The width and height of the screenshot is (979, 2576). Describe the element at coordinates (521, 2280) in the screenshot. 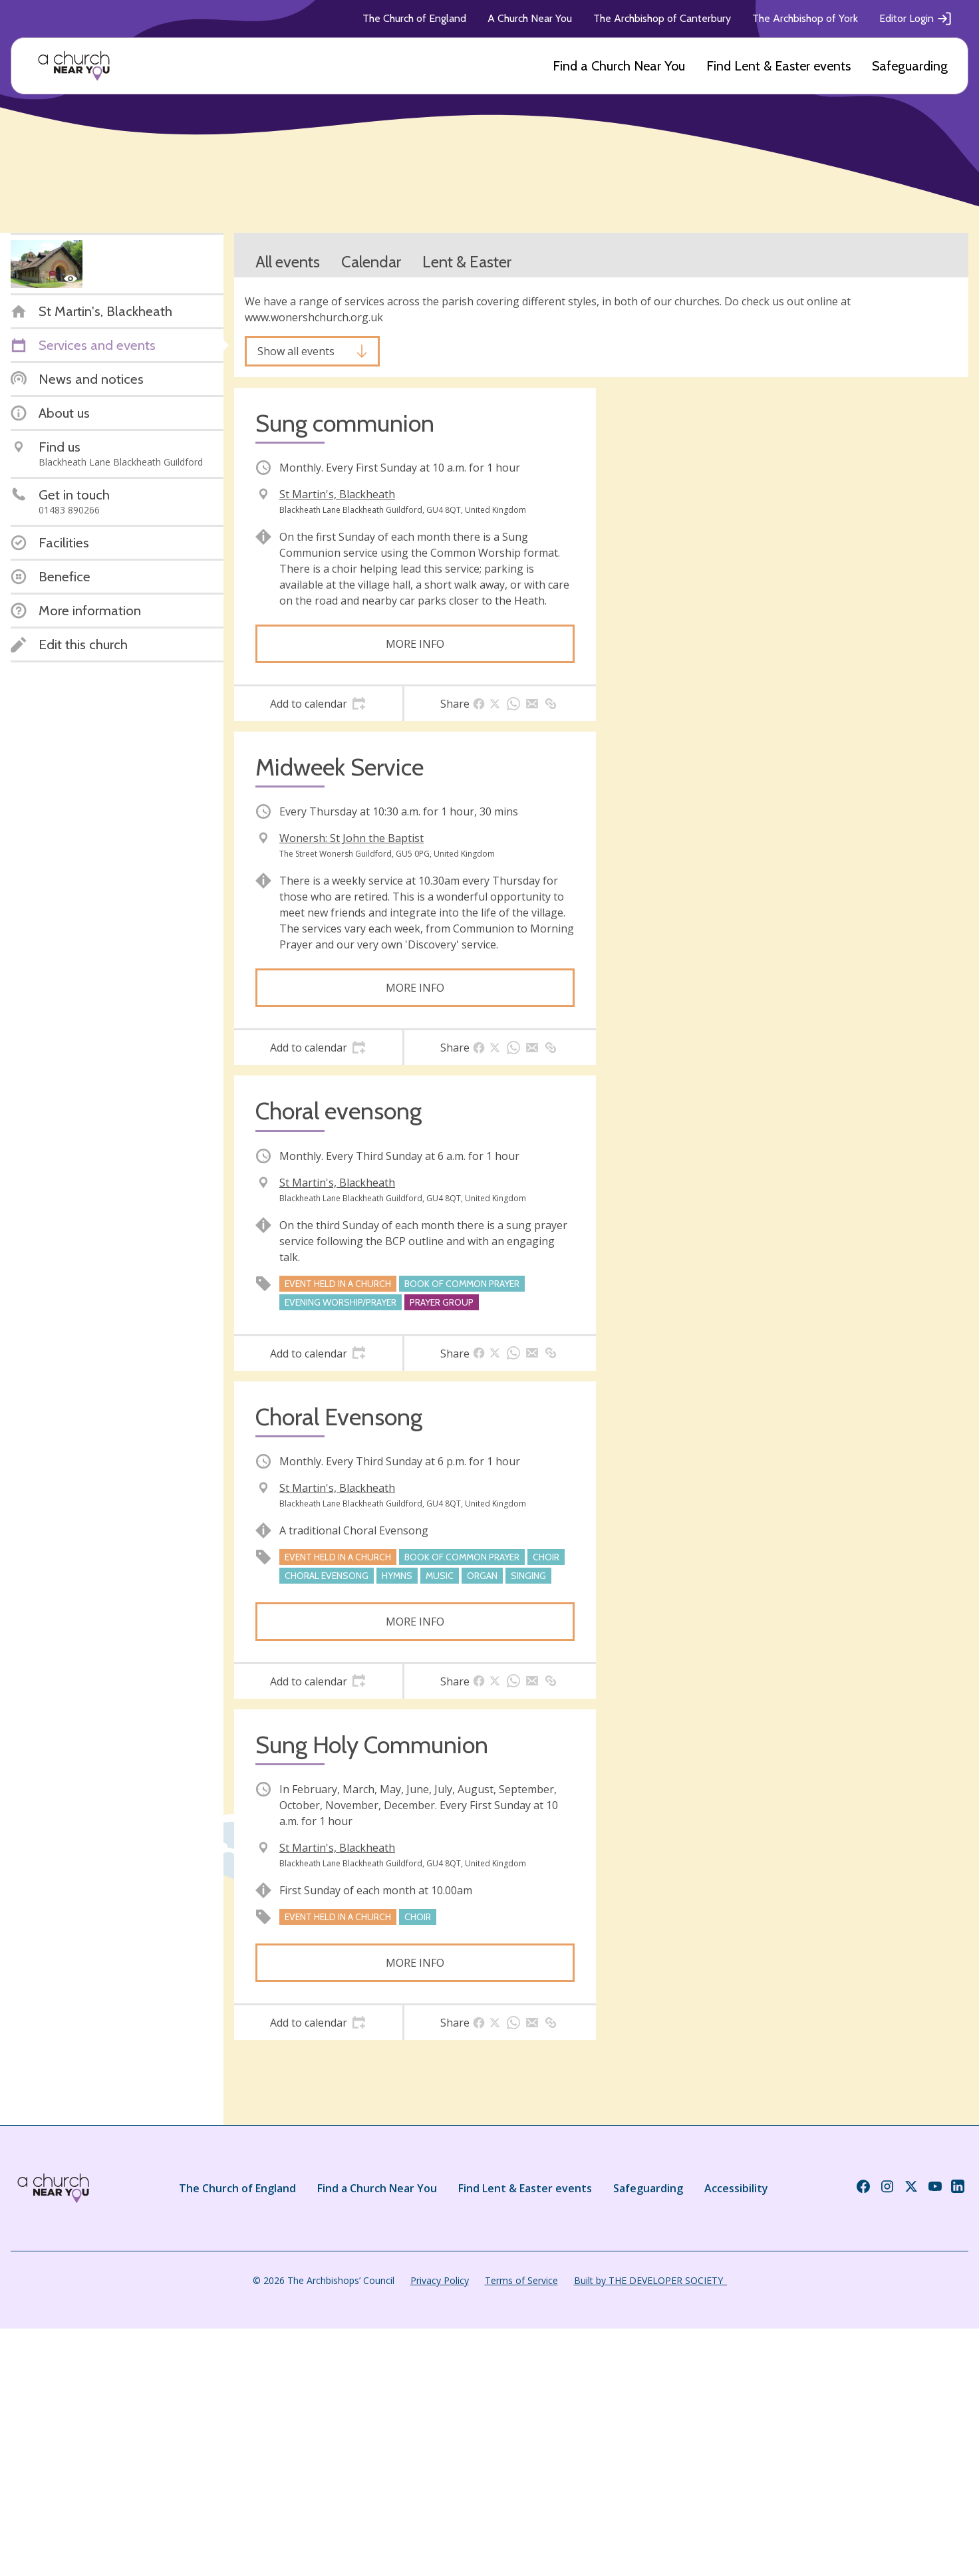

I see `Terms of Service` at that location.